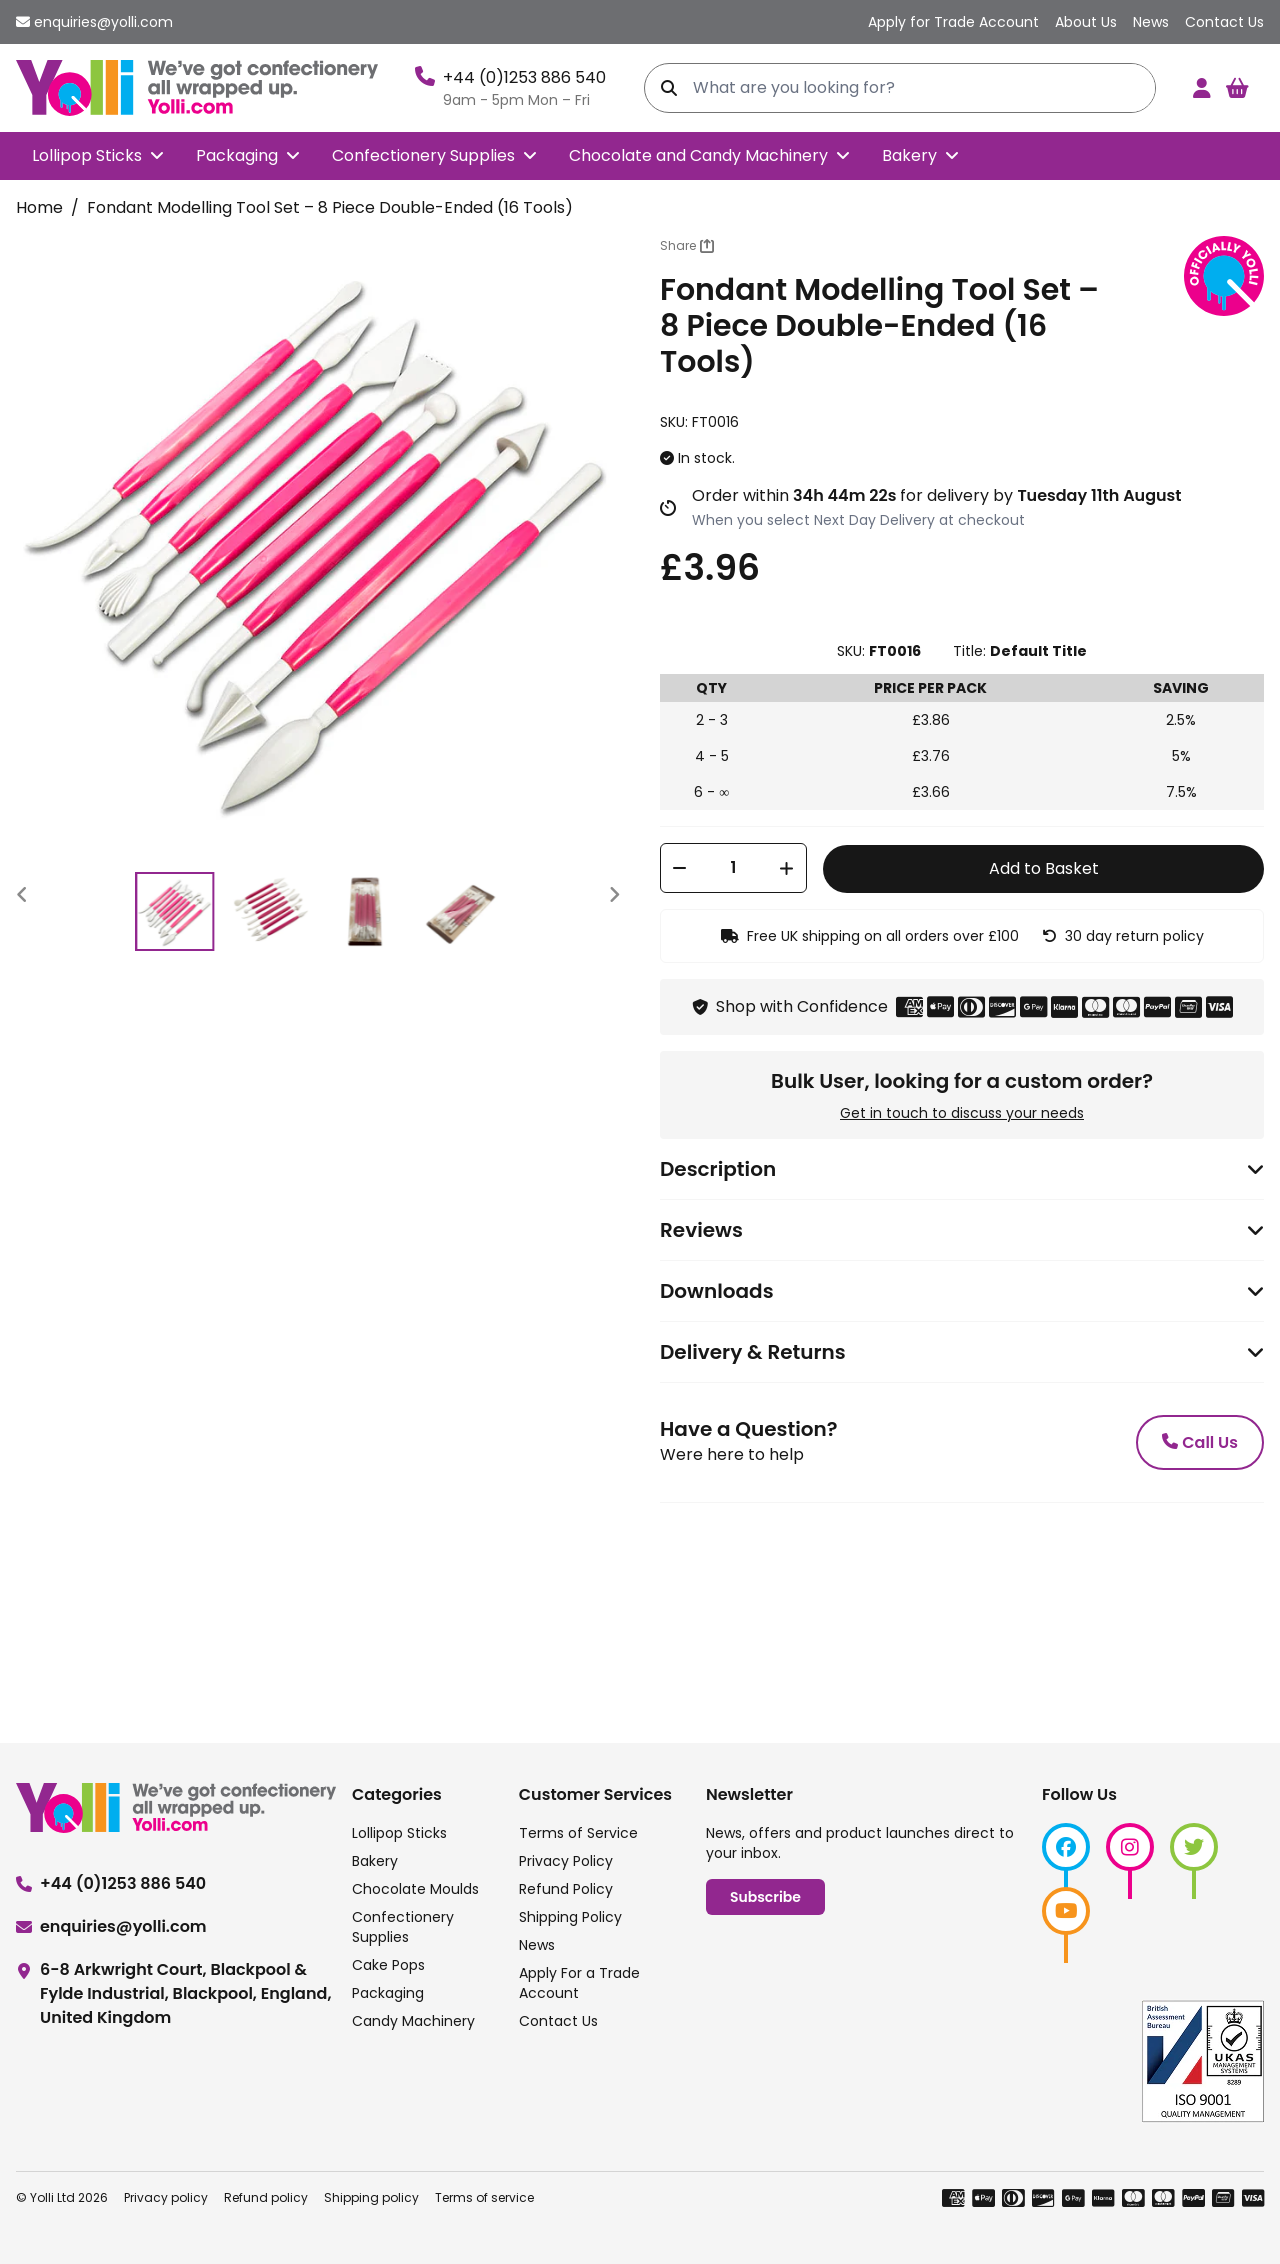 This screenshot has width=1280, height=2264. What do you see at coordinates (423, 155) in the screenshot?
I see `Confectionery Supplies` at bounding box center [423, 155].